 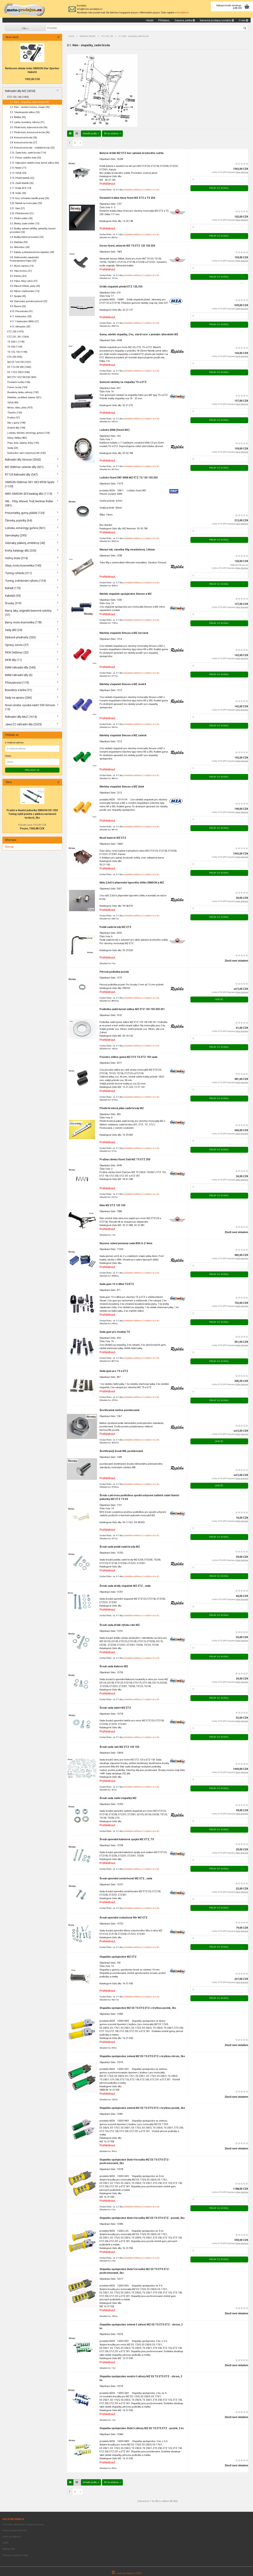 I want to click on Stupačka spolujezdce MZ ES TS ETS ETZ s krytkou pozink, 2ks, so click(x=138, y=2007).